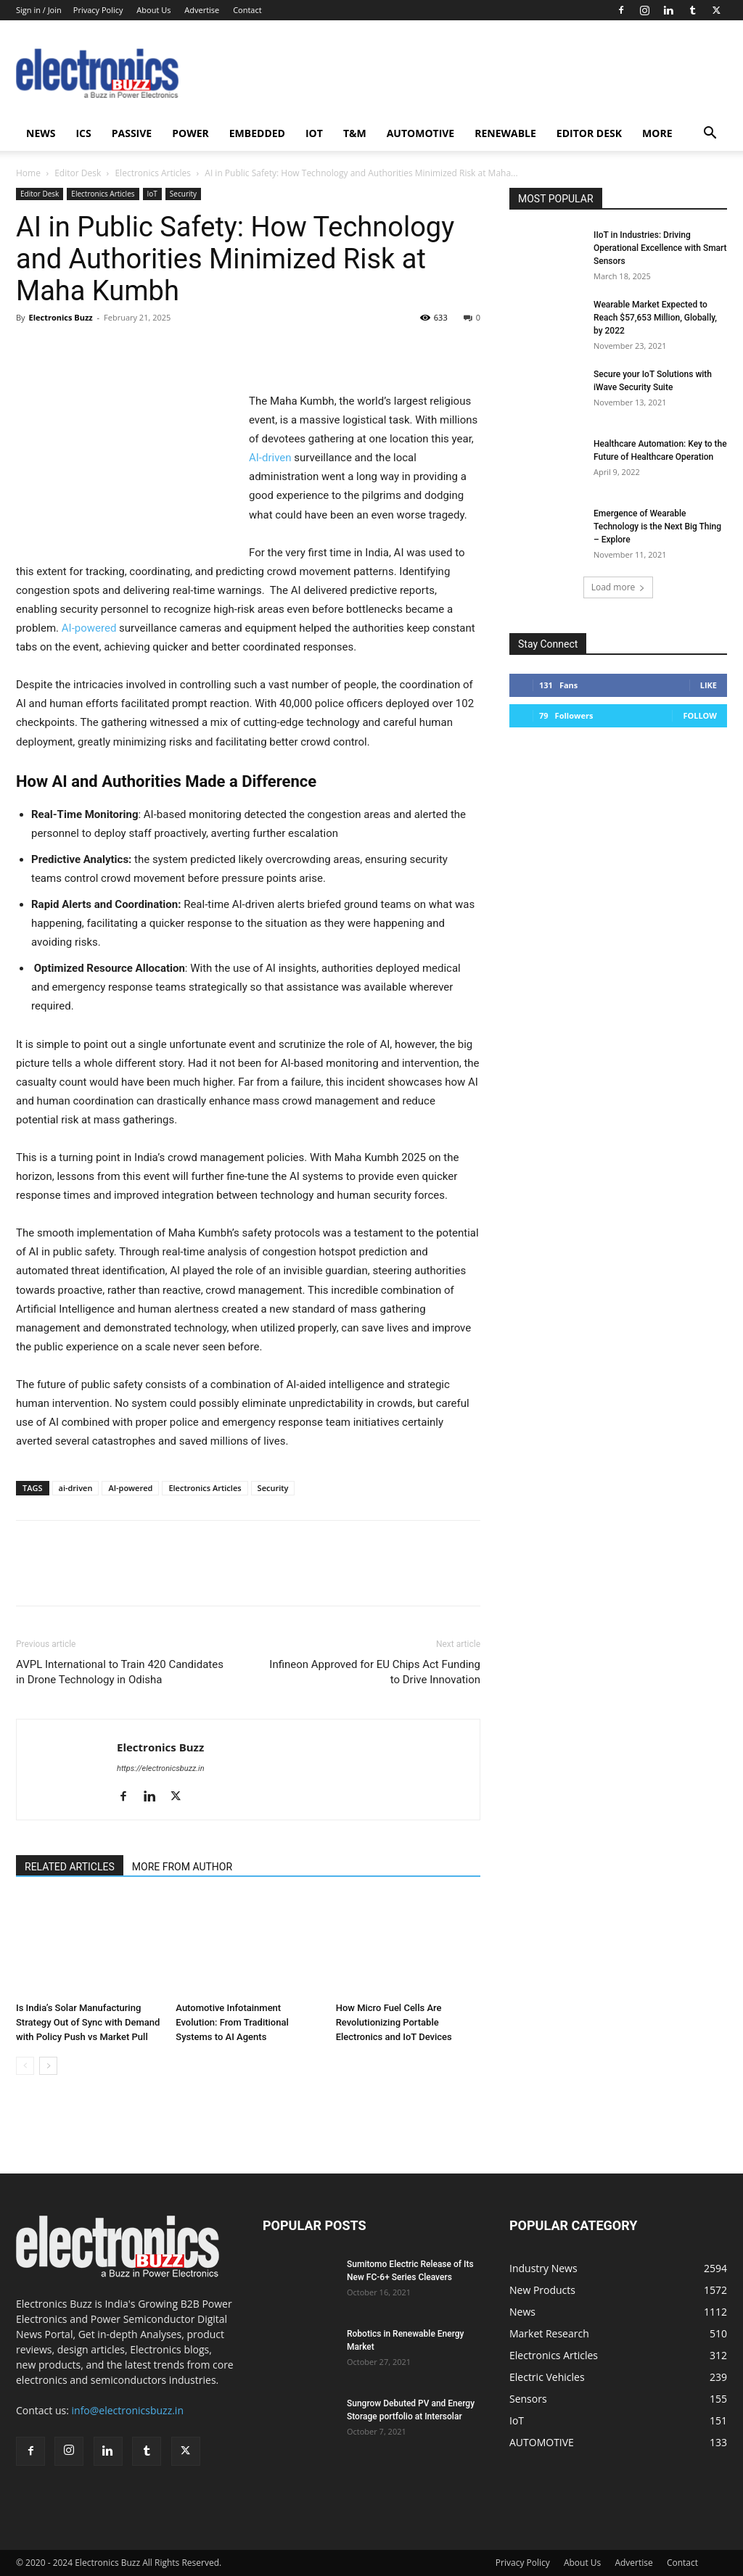 Image resolution: width=743 pixels, height=2576 pixels. Describe the element at coordinates (182, 1867) in the screenshot. I see `MORE FROM AUTHOR` at that location.